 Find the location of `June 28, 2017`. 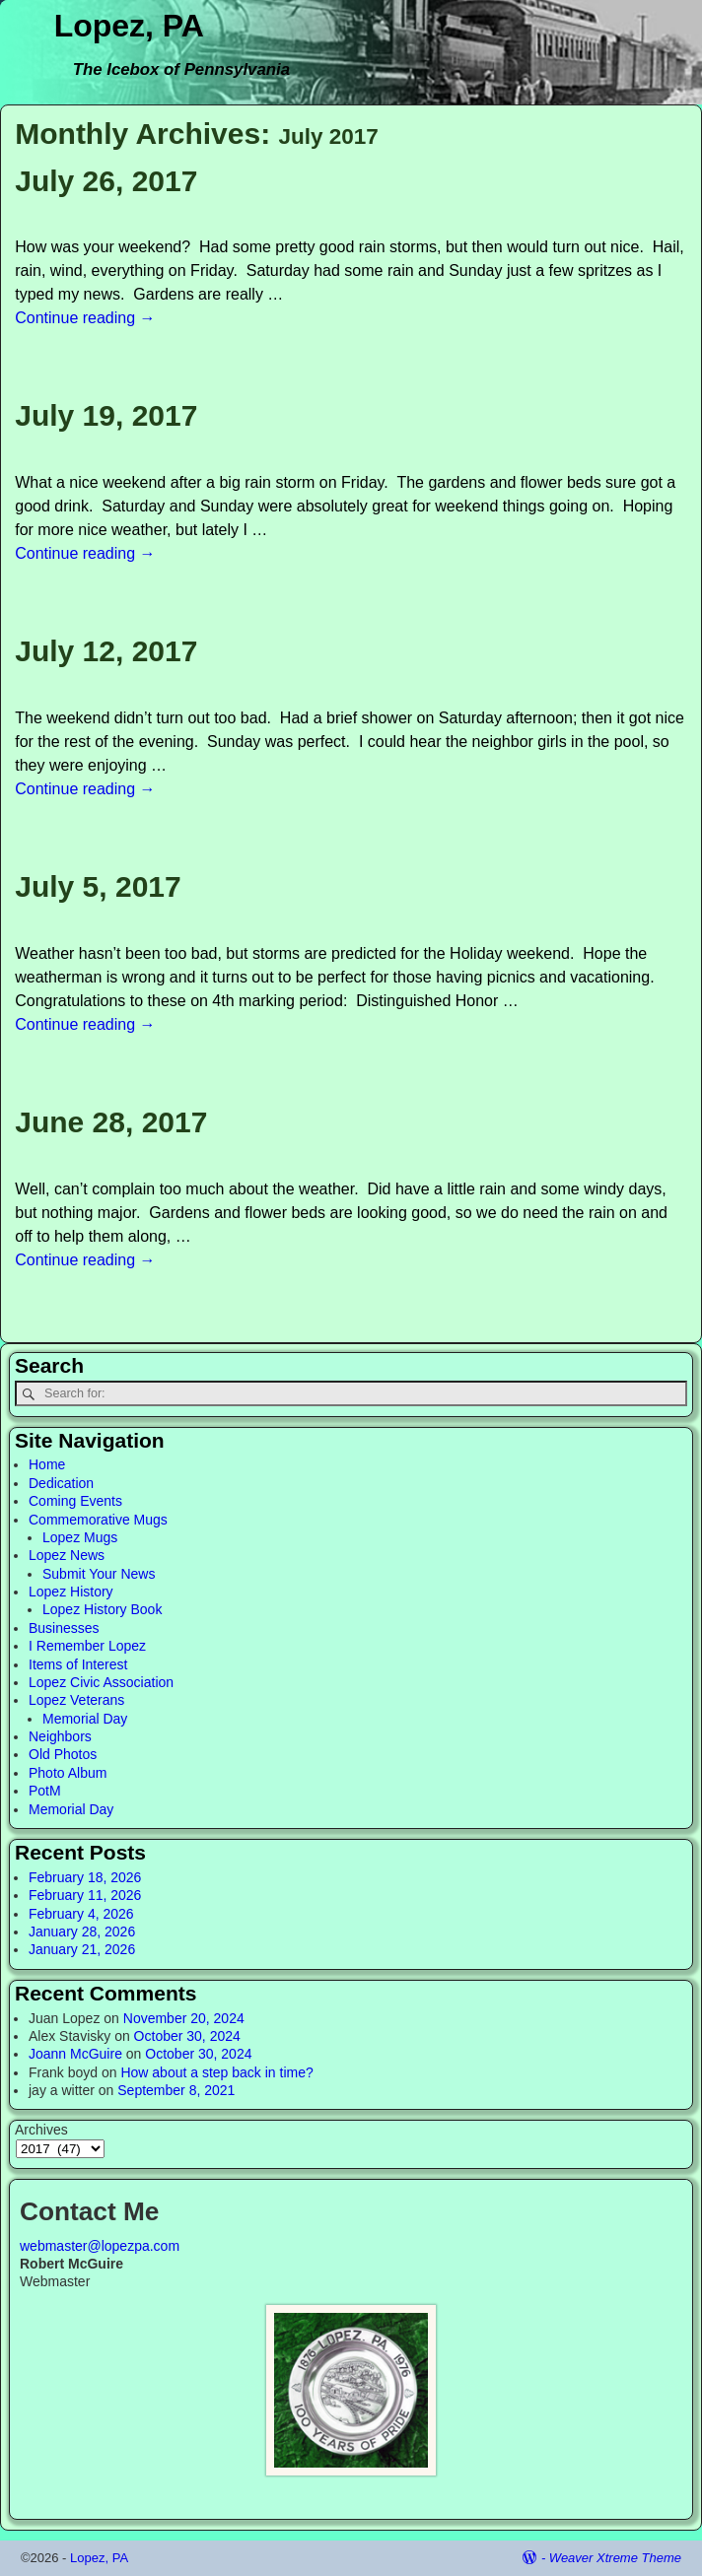

June 28, 2017 is located at coordinates (111, 1122).